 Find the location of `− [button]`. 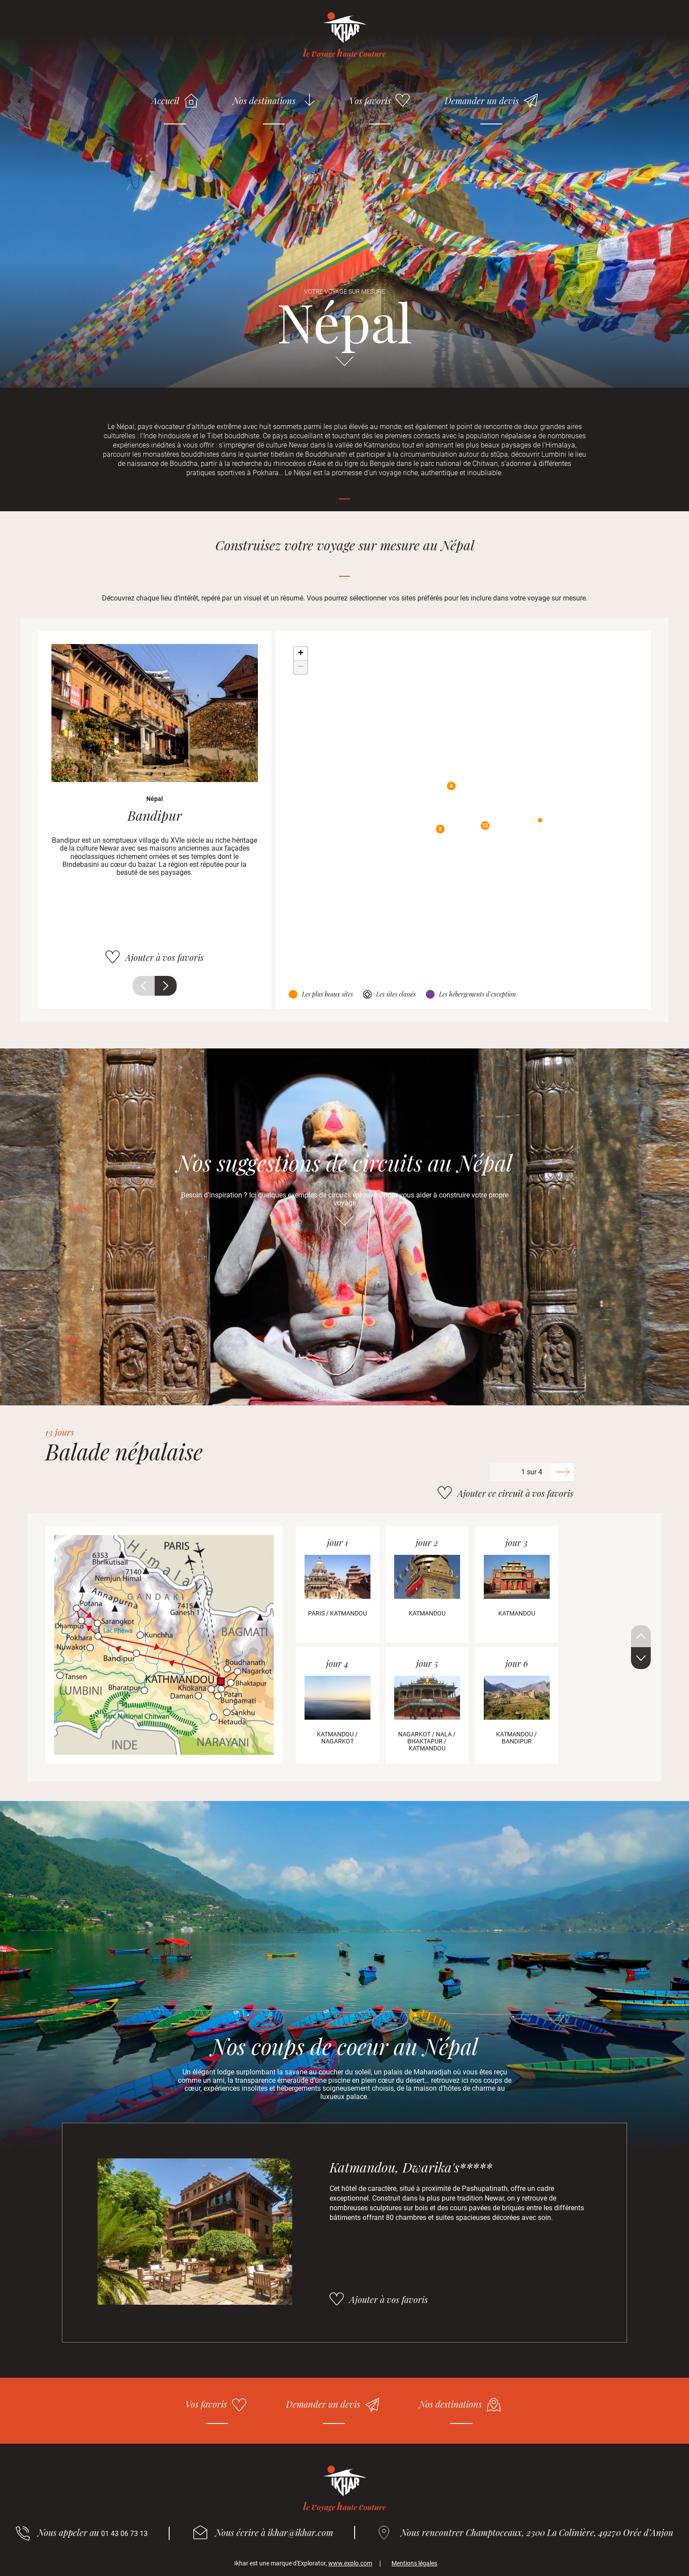

− [button] is located at coordinates (301, 667).